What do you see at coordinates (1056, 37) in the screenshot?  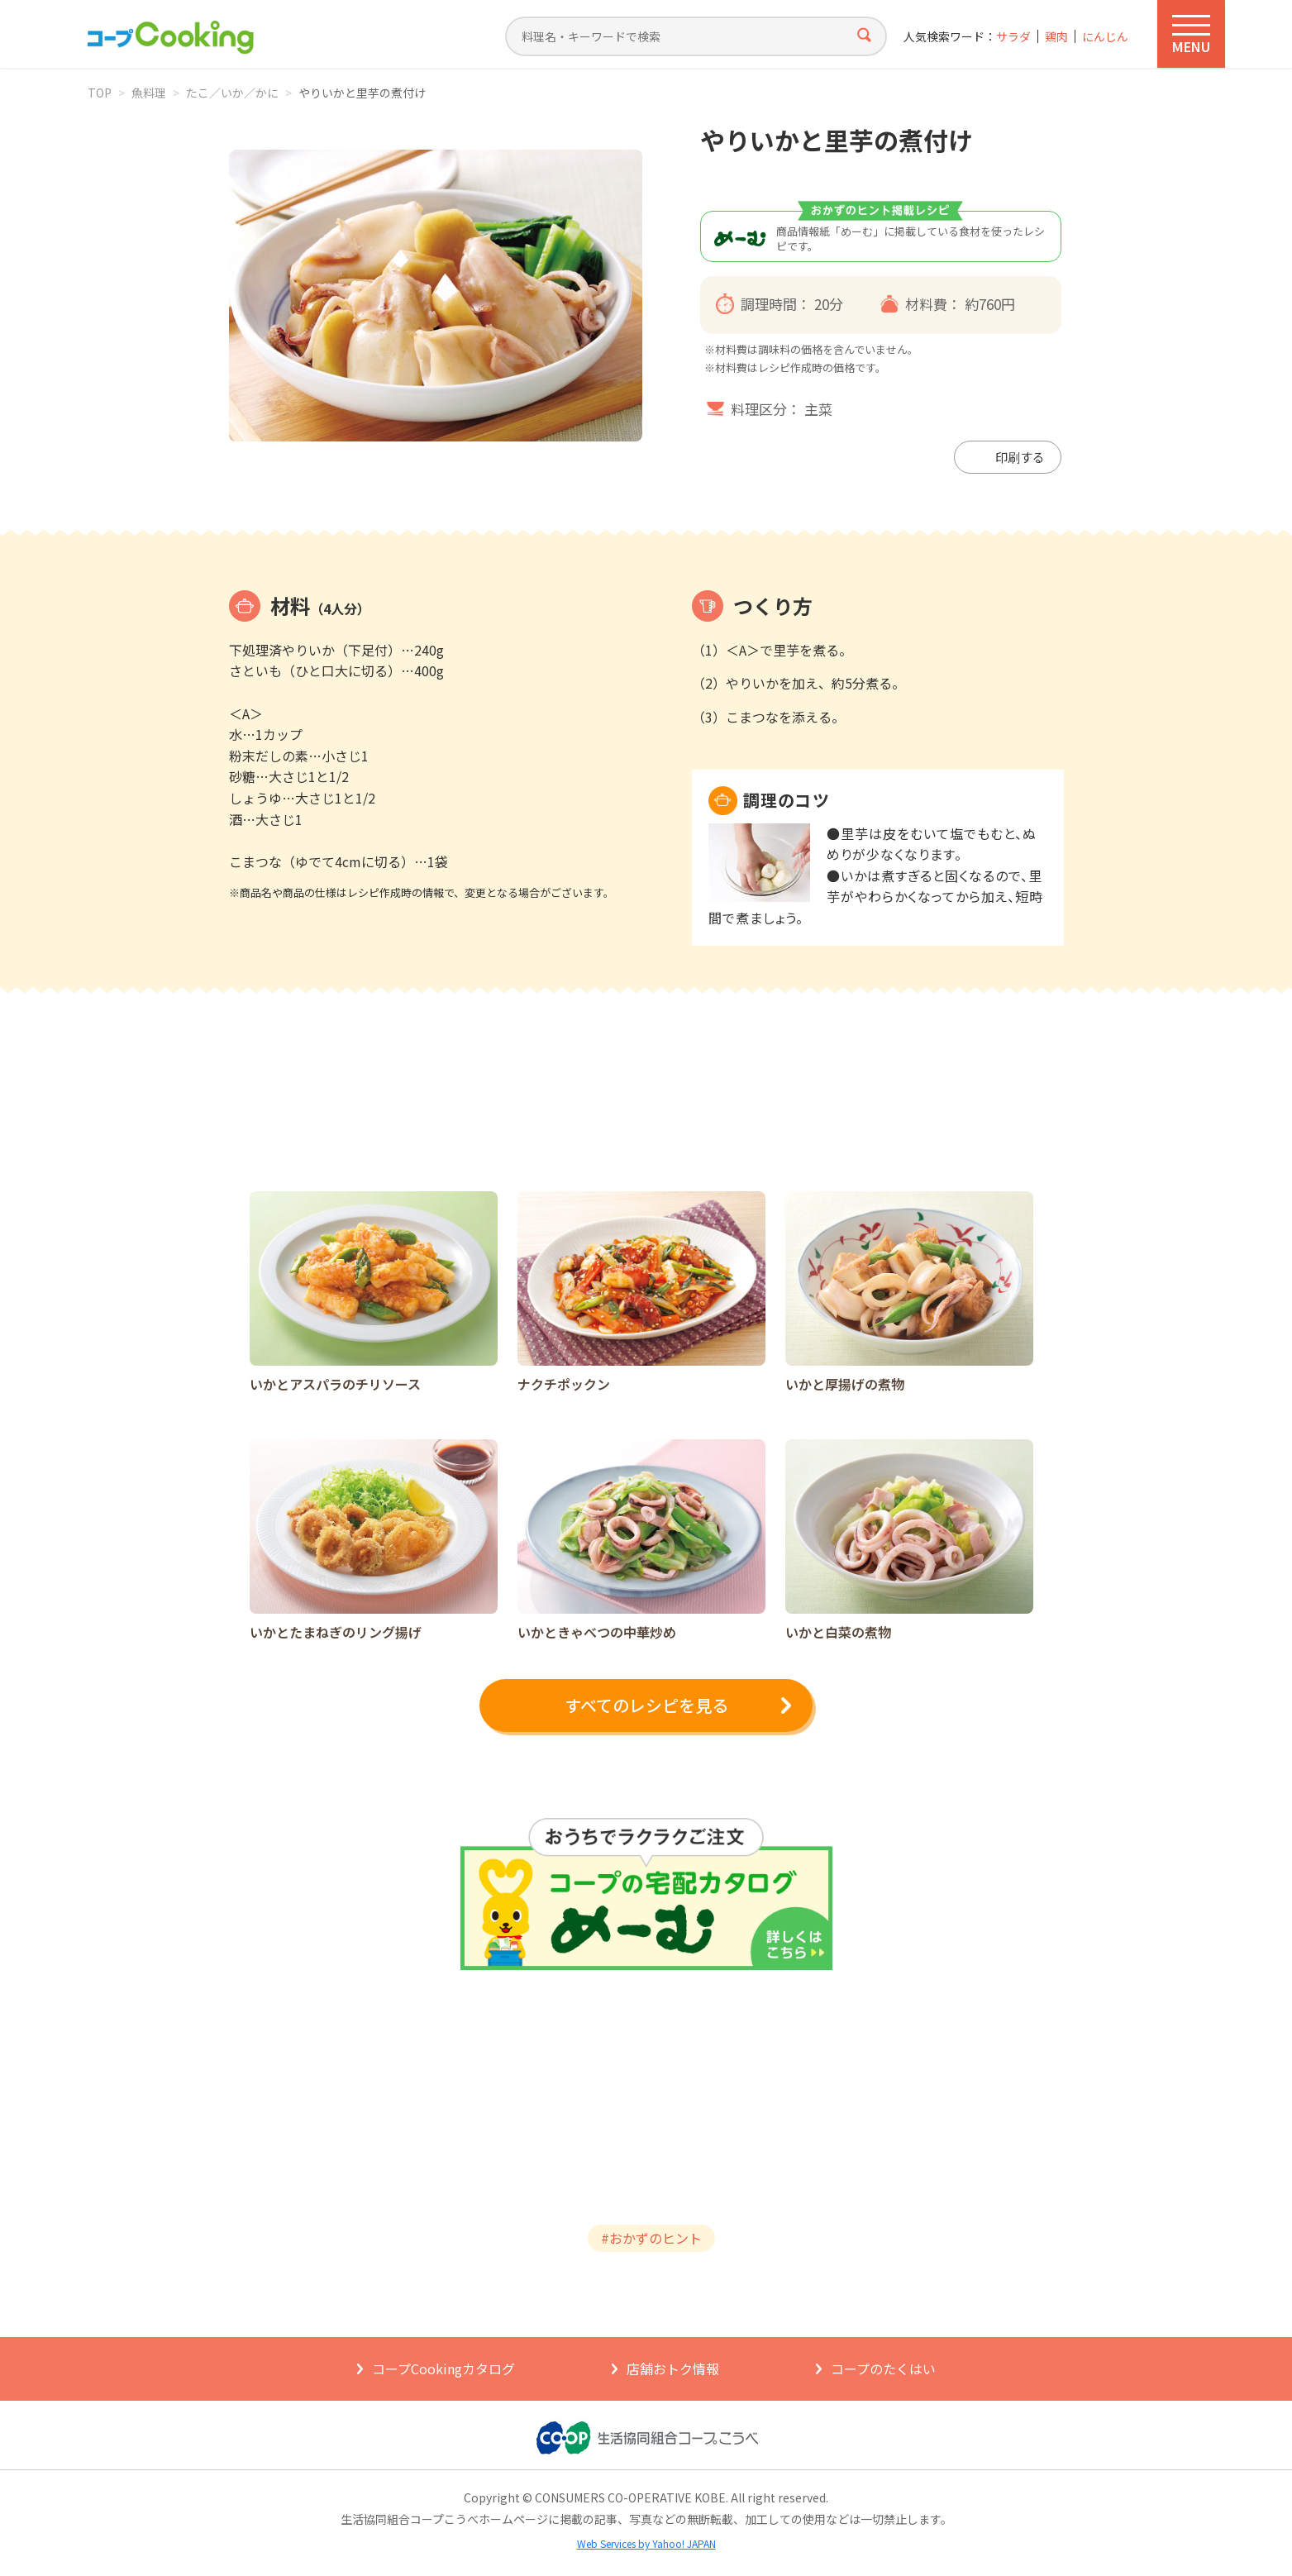 I see `鶏肉` at bounding box center [1056, 37].